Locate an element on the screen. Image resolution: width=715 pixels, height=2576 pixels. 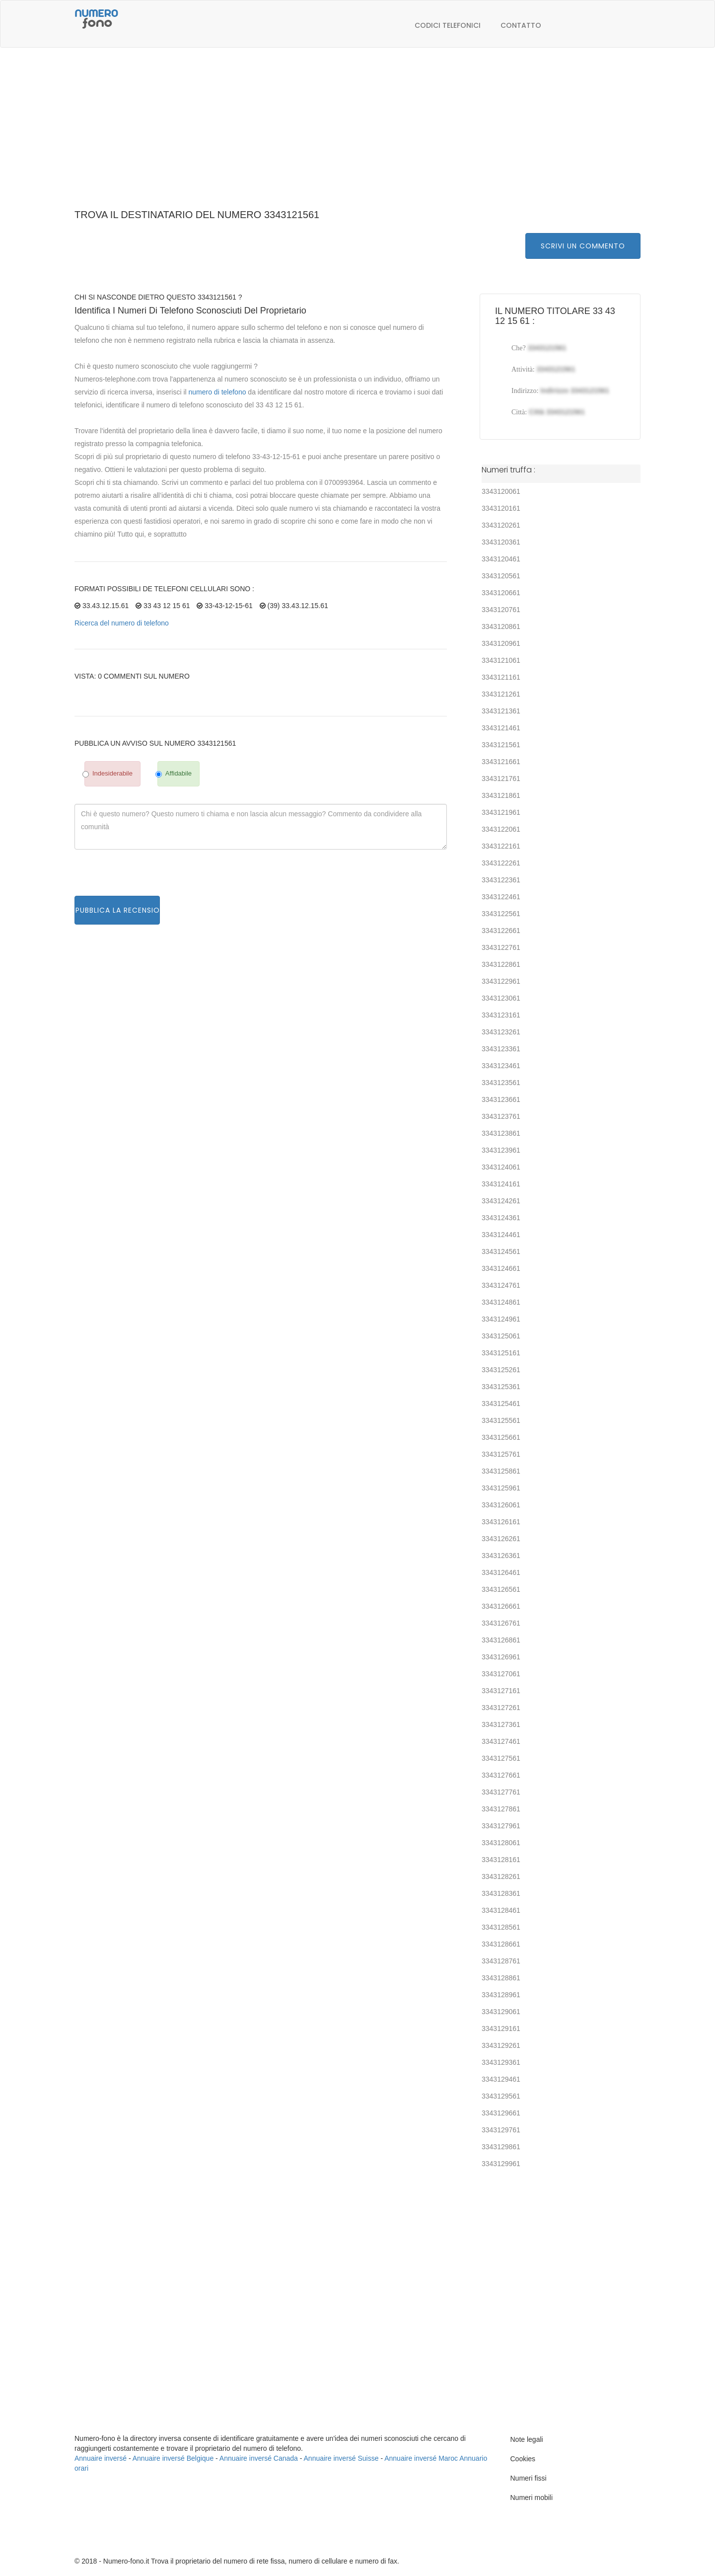
Note legali is located at coordinates (526, 2439).